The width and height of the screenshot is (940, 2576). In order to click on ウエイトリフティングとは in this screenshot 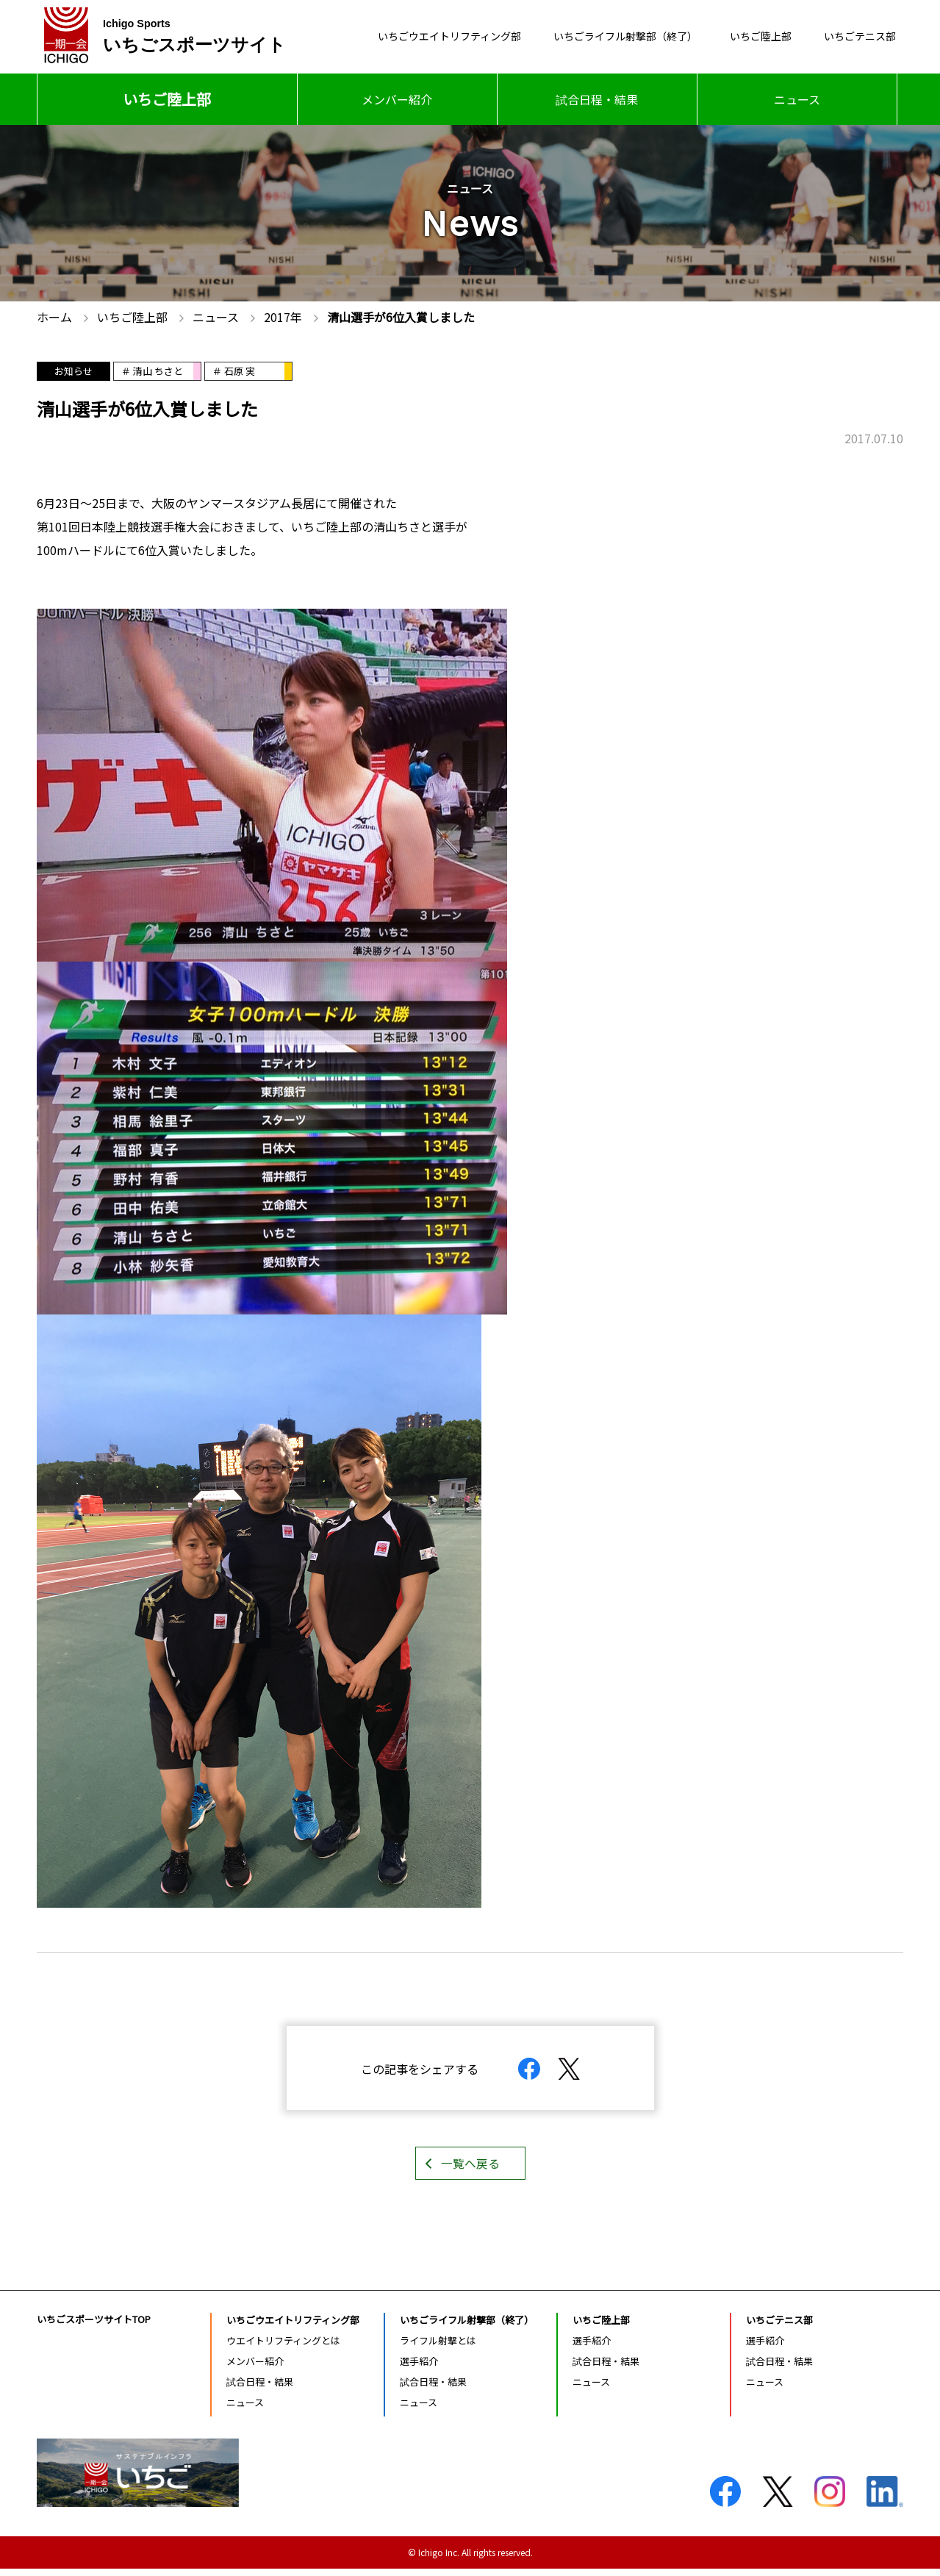, I will do `click(283, 2347)`.